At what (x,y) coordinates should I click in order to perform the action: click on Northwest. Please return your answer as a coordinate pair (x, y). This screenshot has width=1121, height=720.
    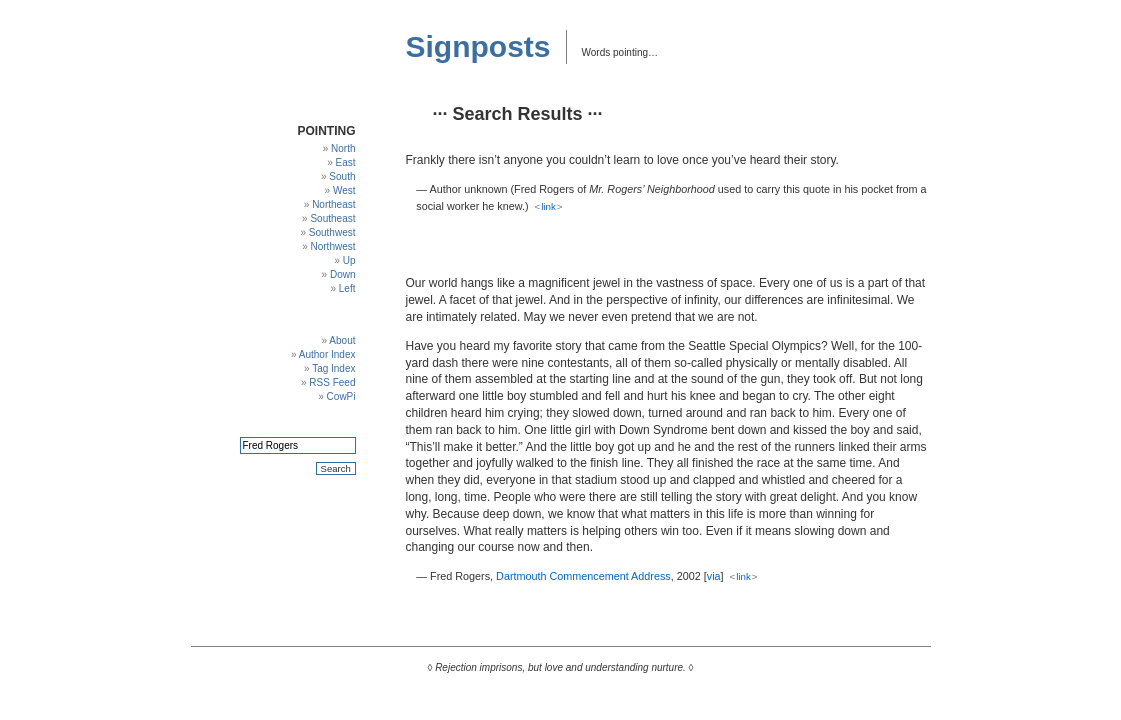
    Looking at the image, I should click on (332, 246).